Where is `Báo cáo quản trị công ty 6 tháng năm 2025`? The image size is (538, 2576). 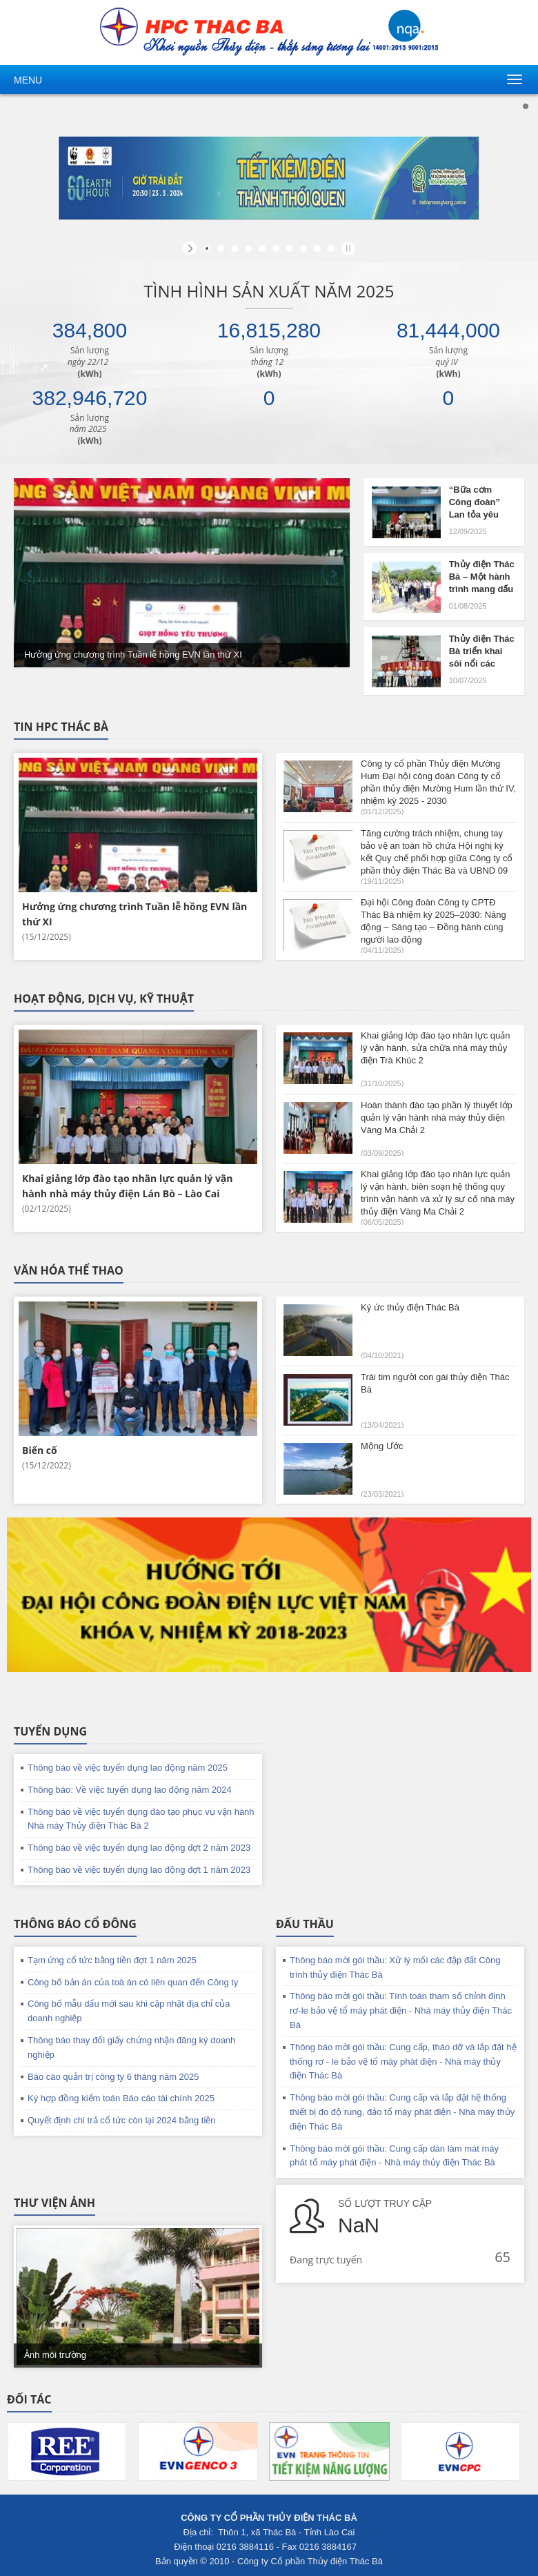 Báo cáo quản trị công ty 6 tháng năm 2025 is located at coordinates (113, 2077).